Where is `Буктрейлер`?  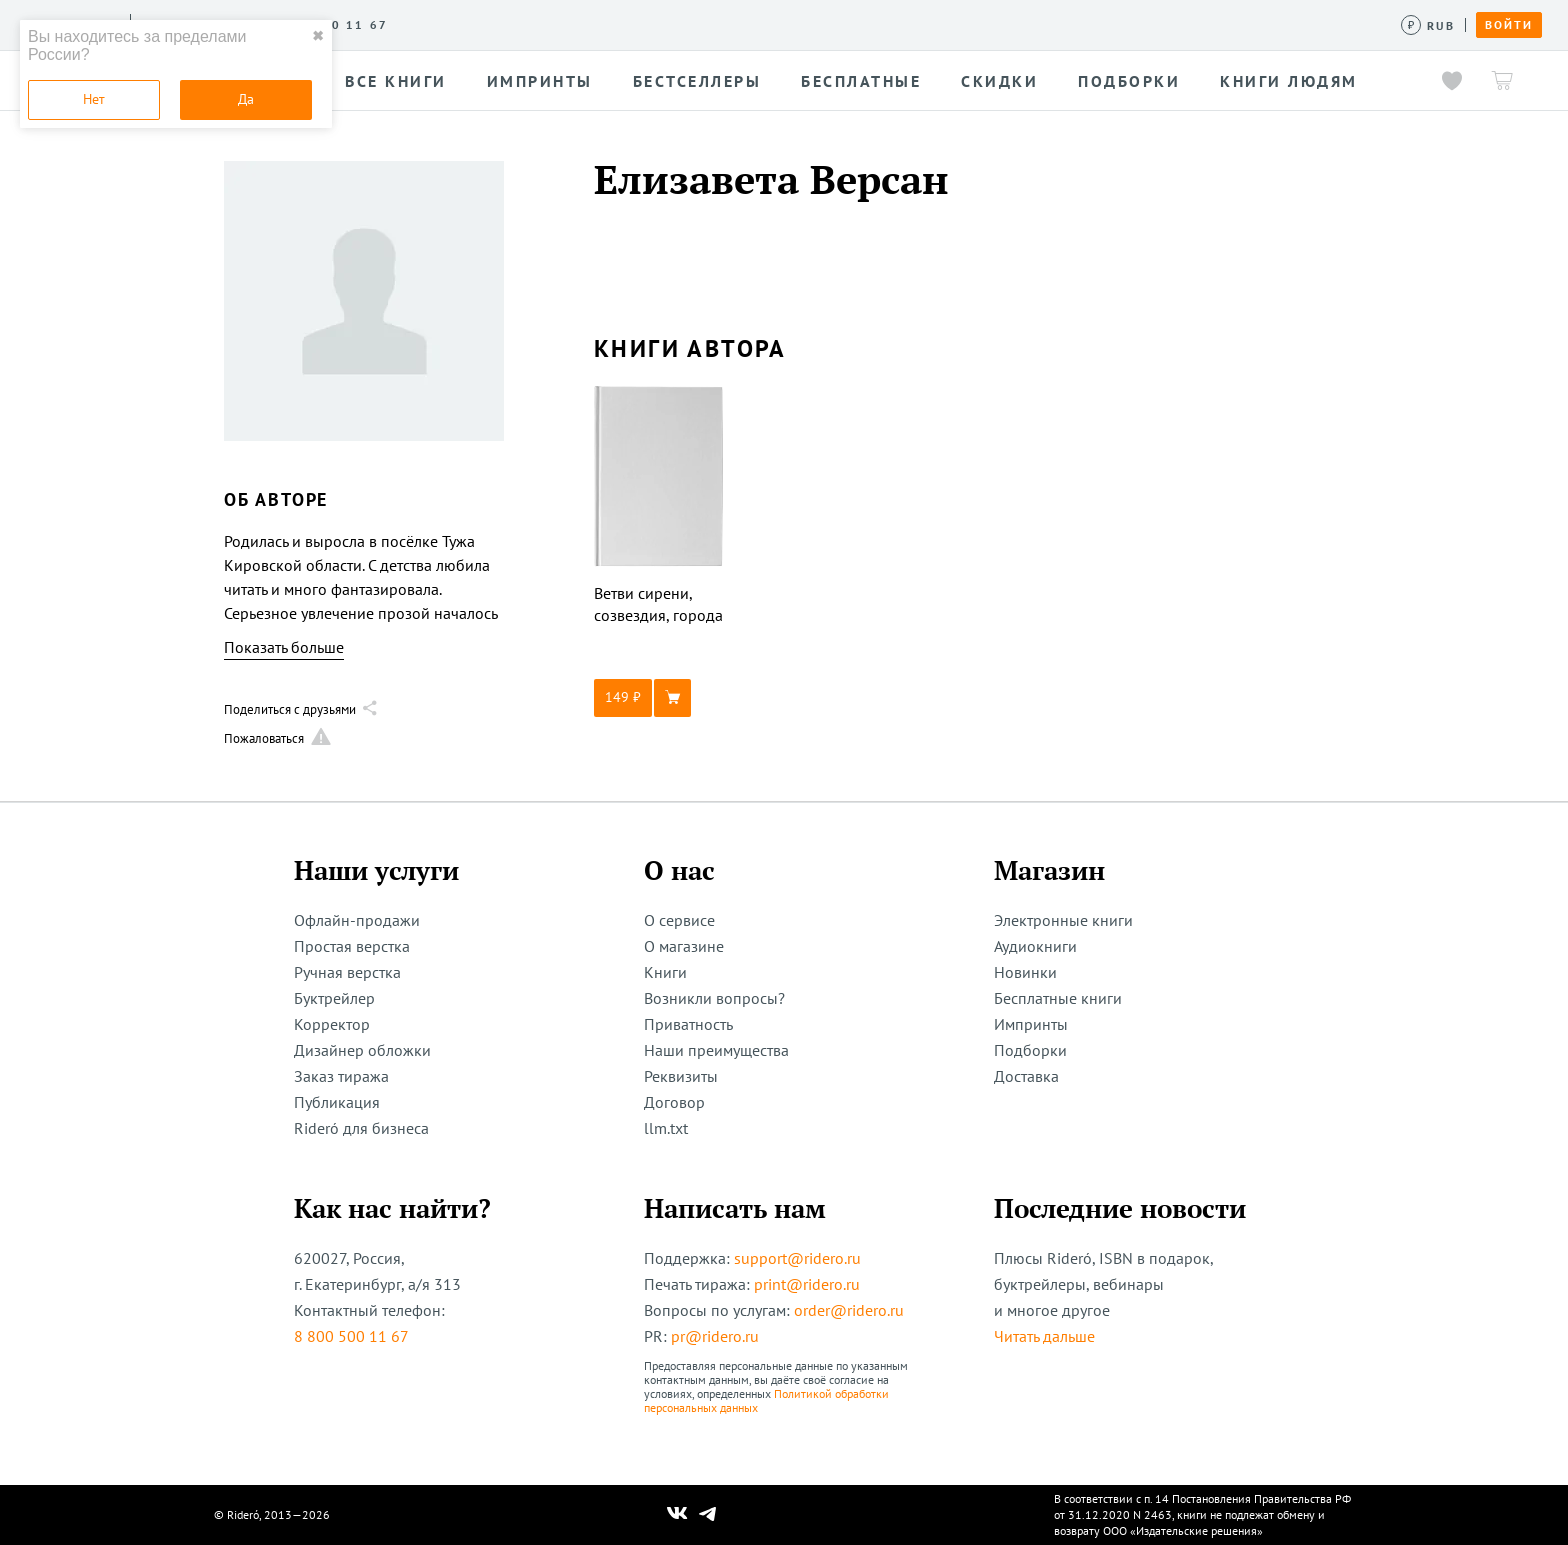
Буктрейлер is located at coordinates (334, 998).